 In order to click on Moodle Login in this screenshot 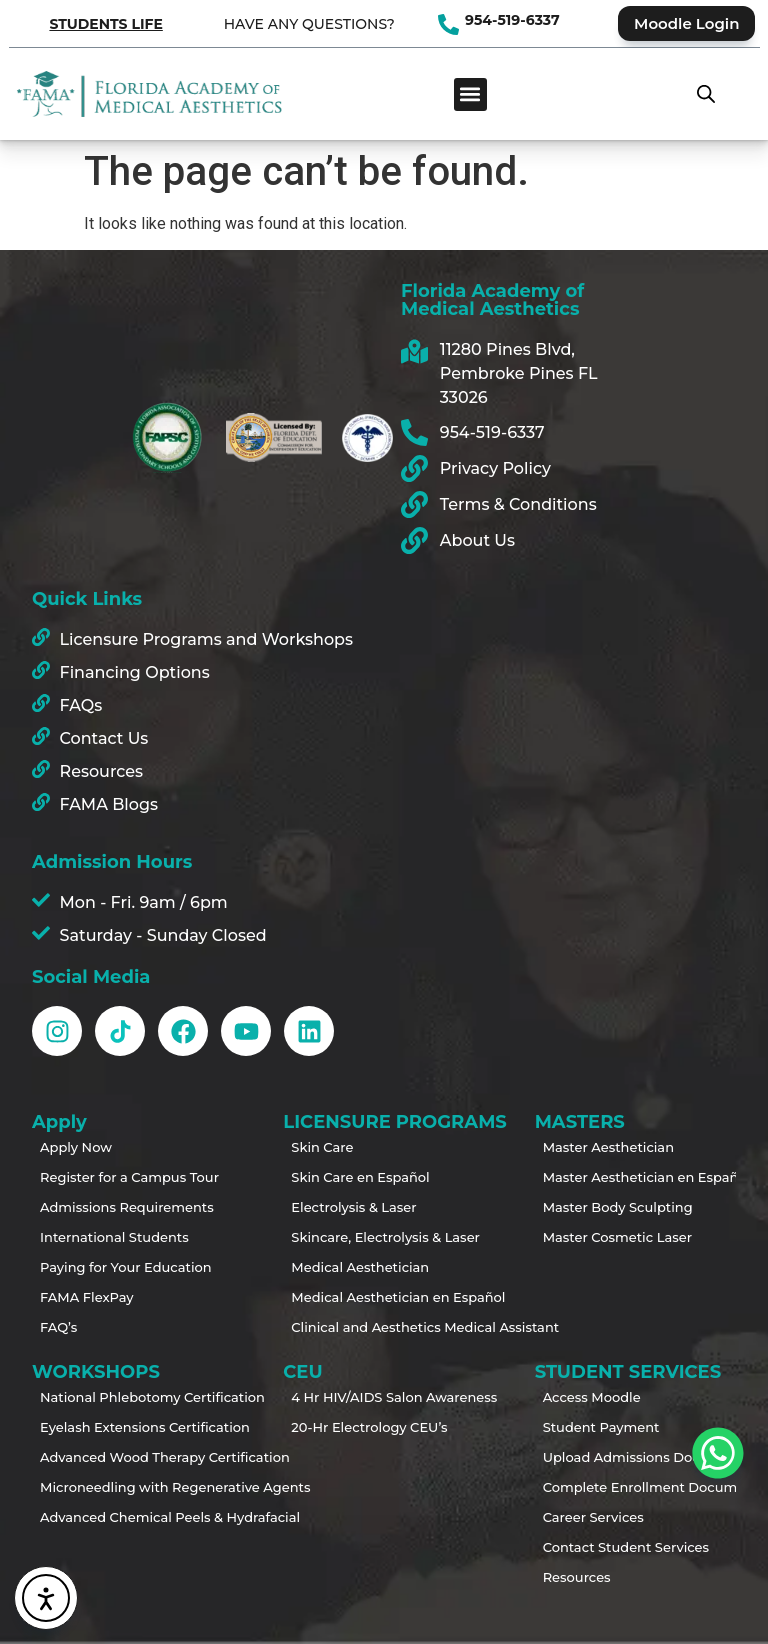, I will do `click(686, 23)`.